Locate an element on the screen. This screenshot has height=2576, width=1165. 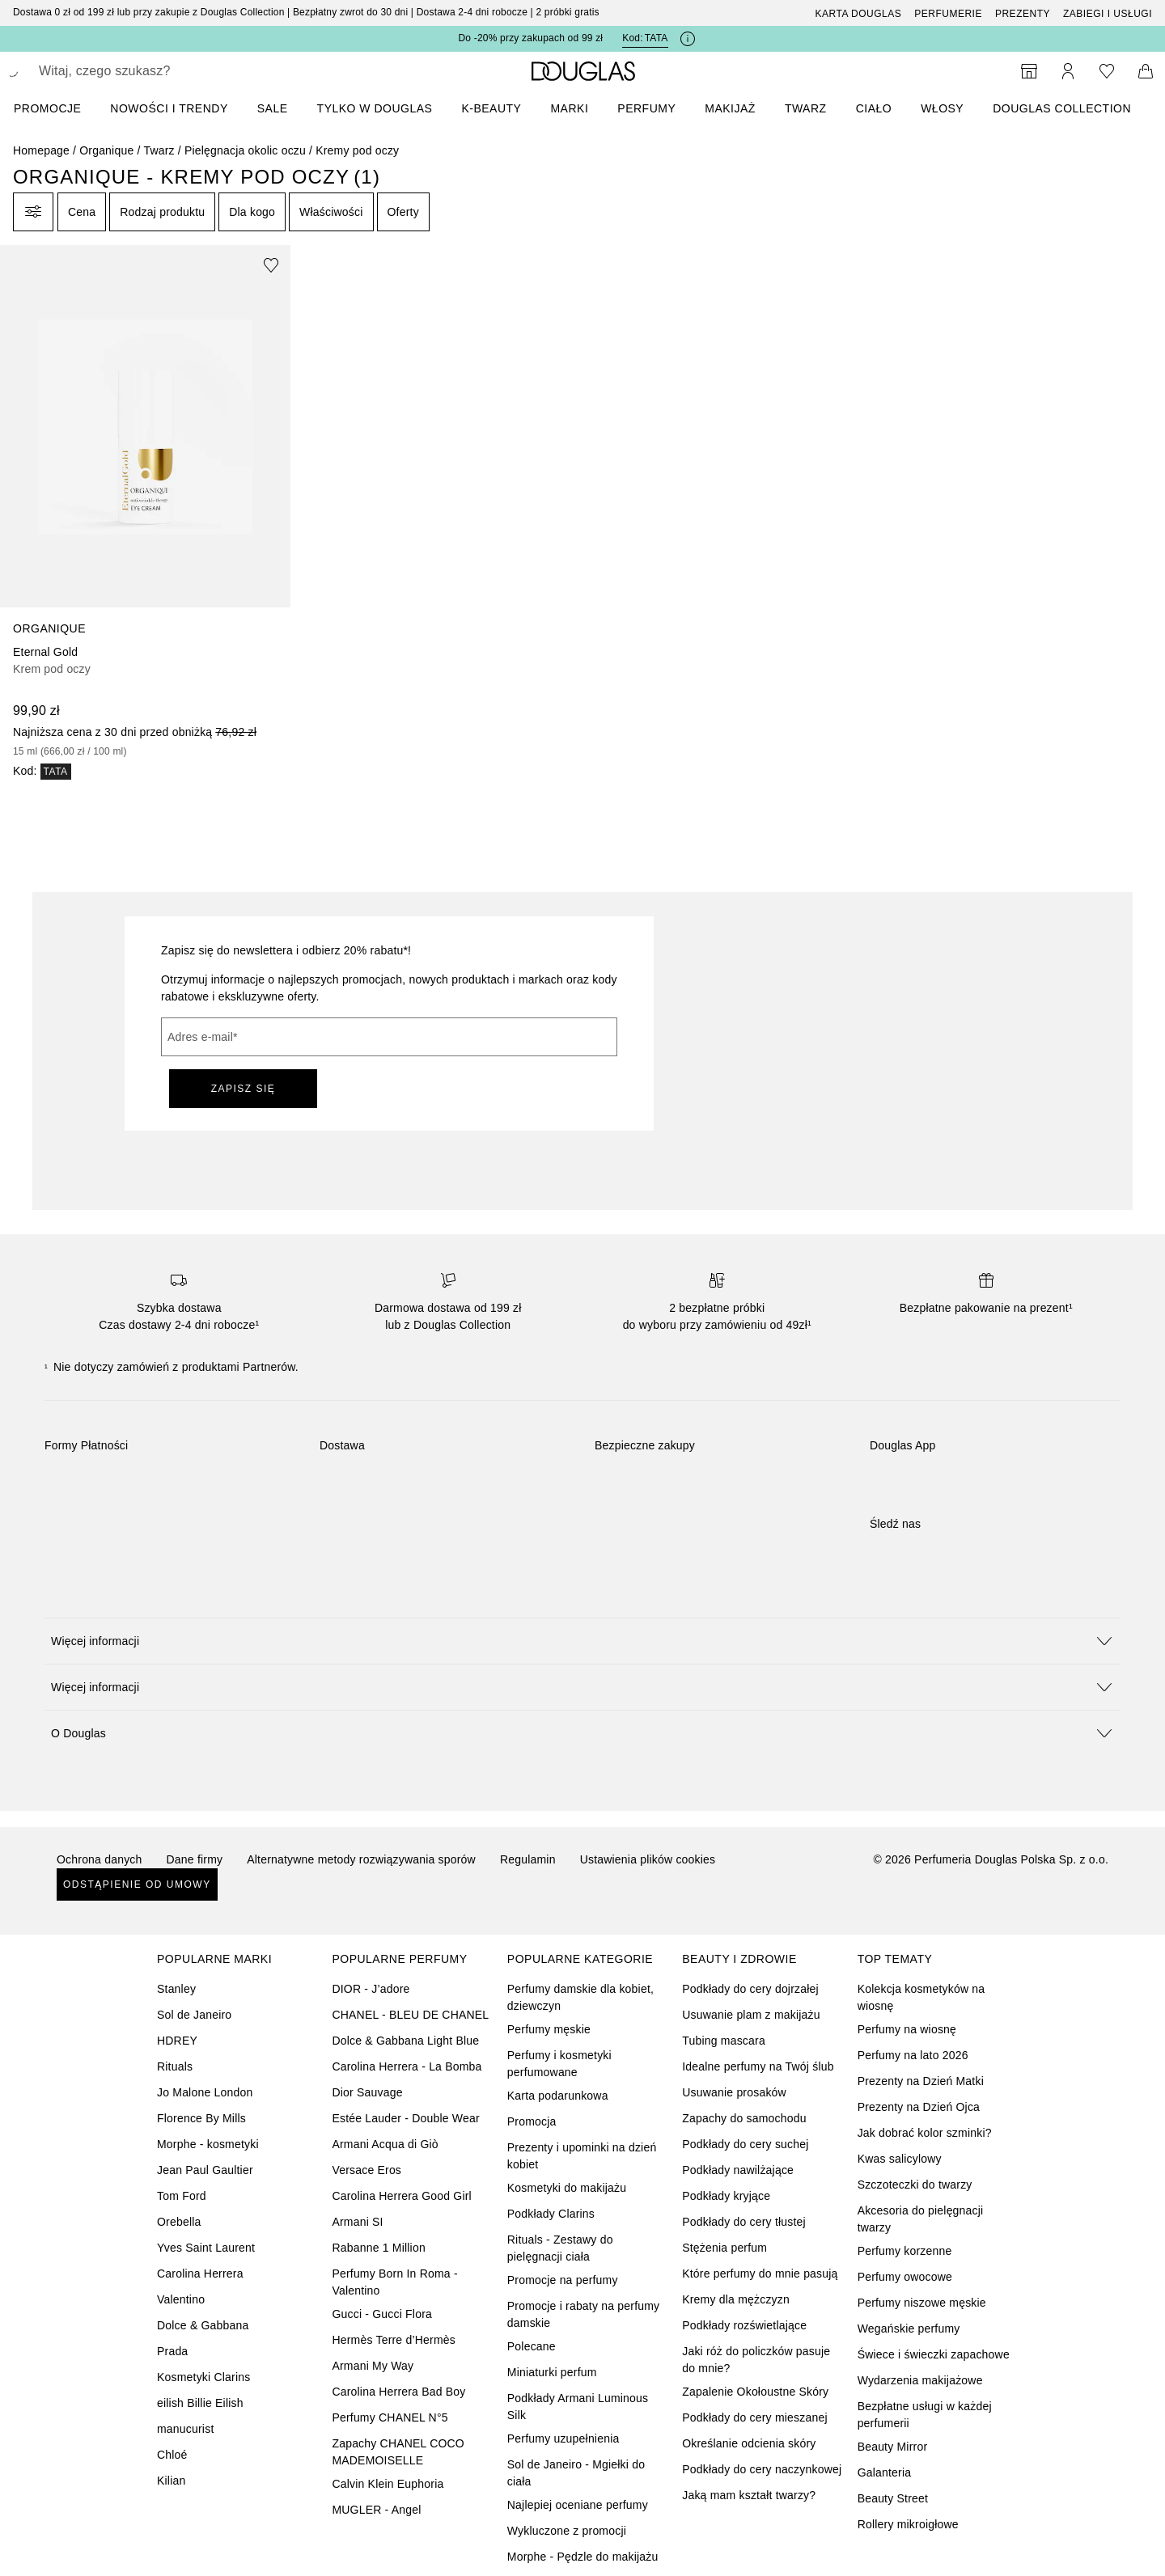
Szczoteczki do twarzy is located at coordinates (915, 2184).